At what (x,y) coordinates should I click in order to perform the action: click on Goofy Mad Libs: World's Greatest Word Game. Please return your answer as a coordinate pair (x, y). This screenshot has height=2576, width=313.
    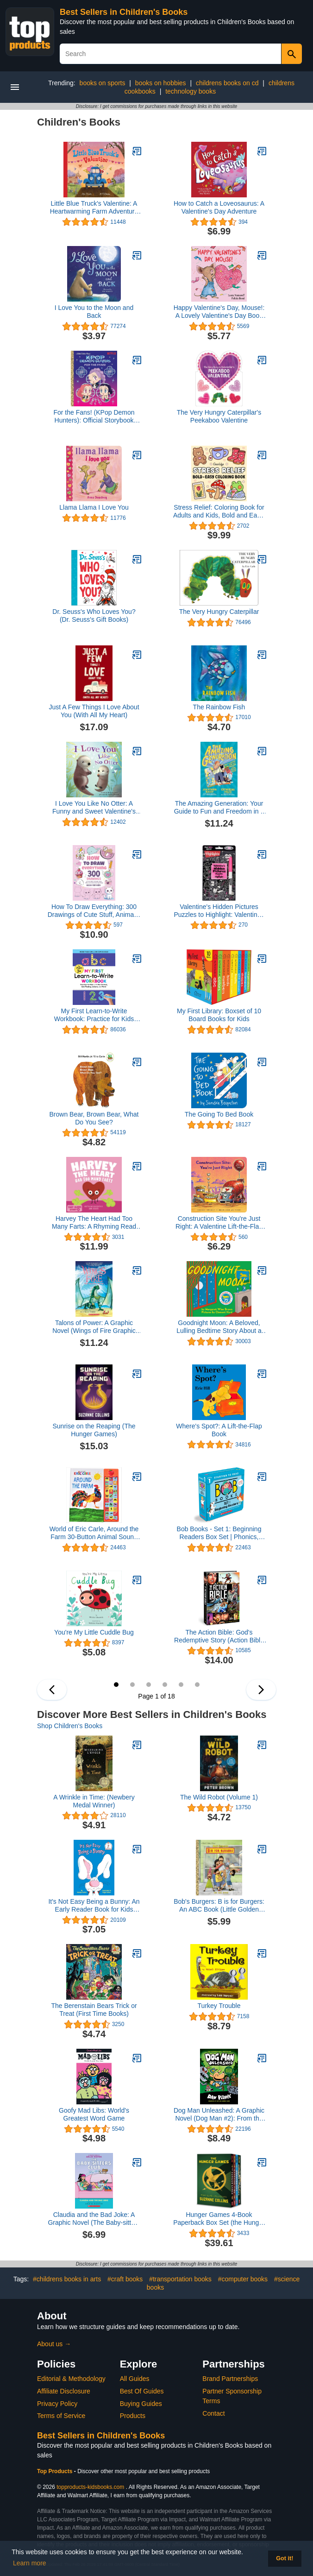
    Looking at the image, I should click on (94, 2114).